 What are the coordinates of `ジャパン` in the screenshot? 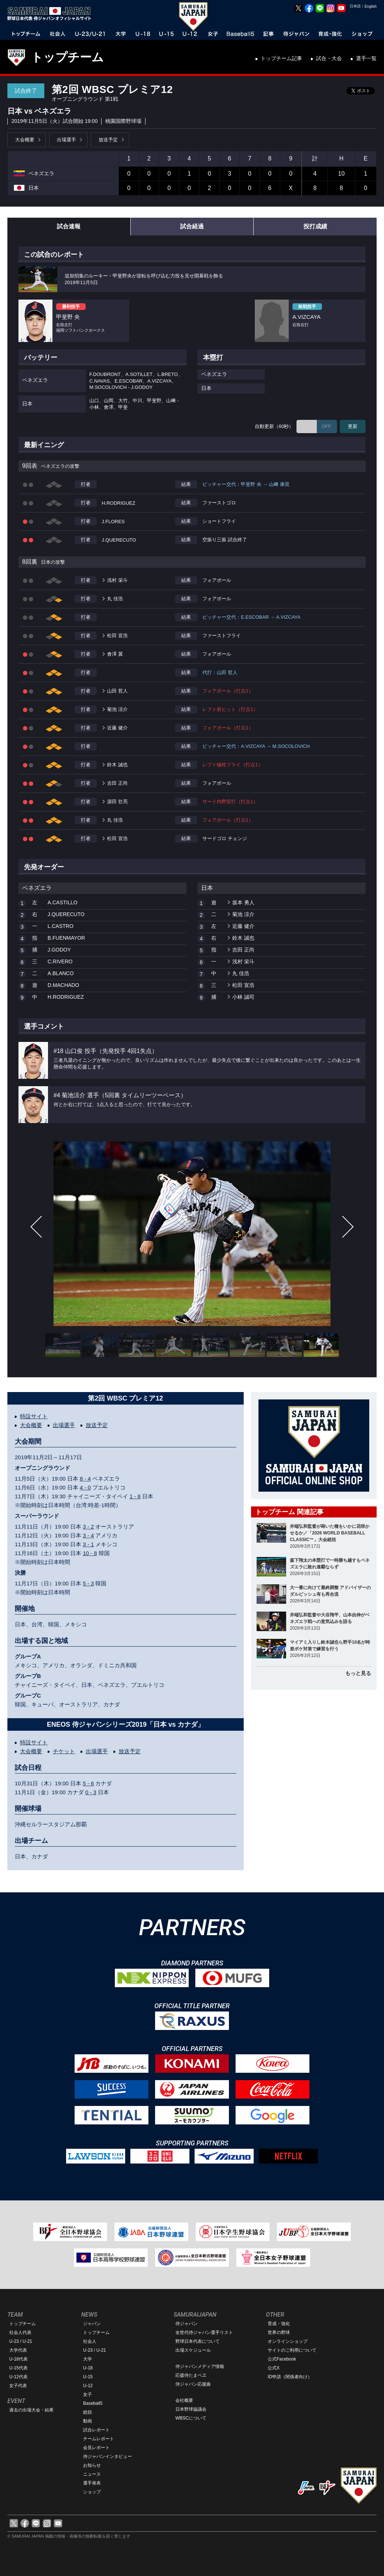 It's located at (92, 2323).